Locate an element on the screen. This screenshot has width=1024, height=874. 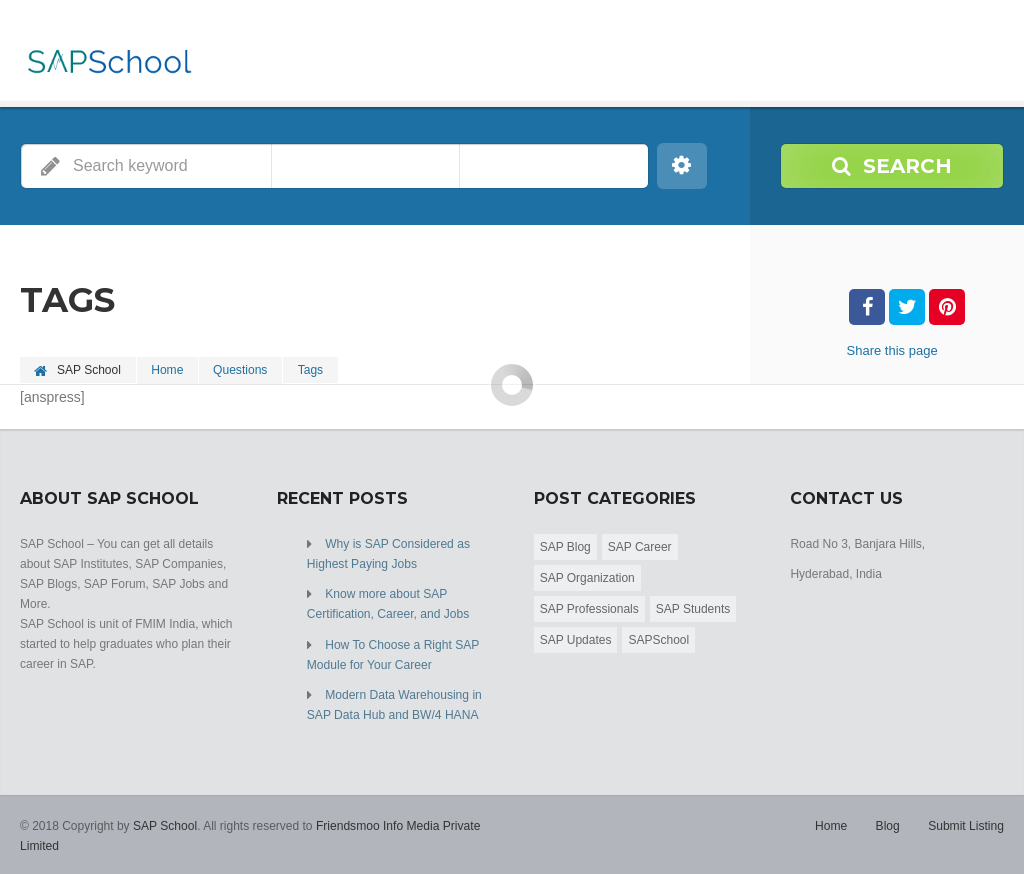
Questions is located at coordinates (242, 370).